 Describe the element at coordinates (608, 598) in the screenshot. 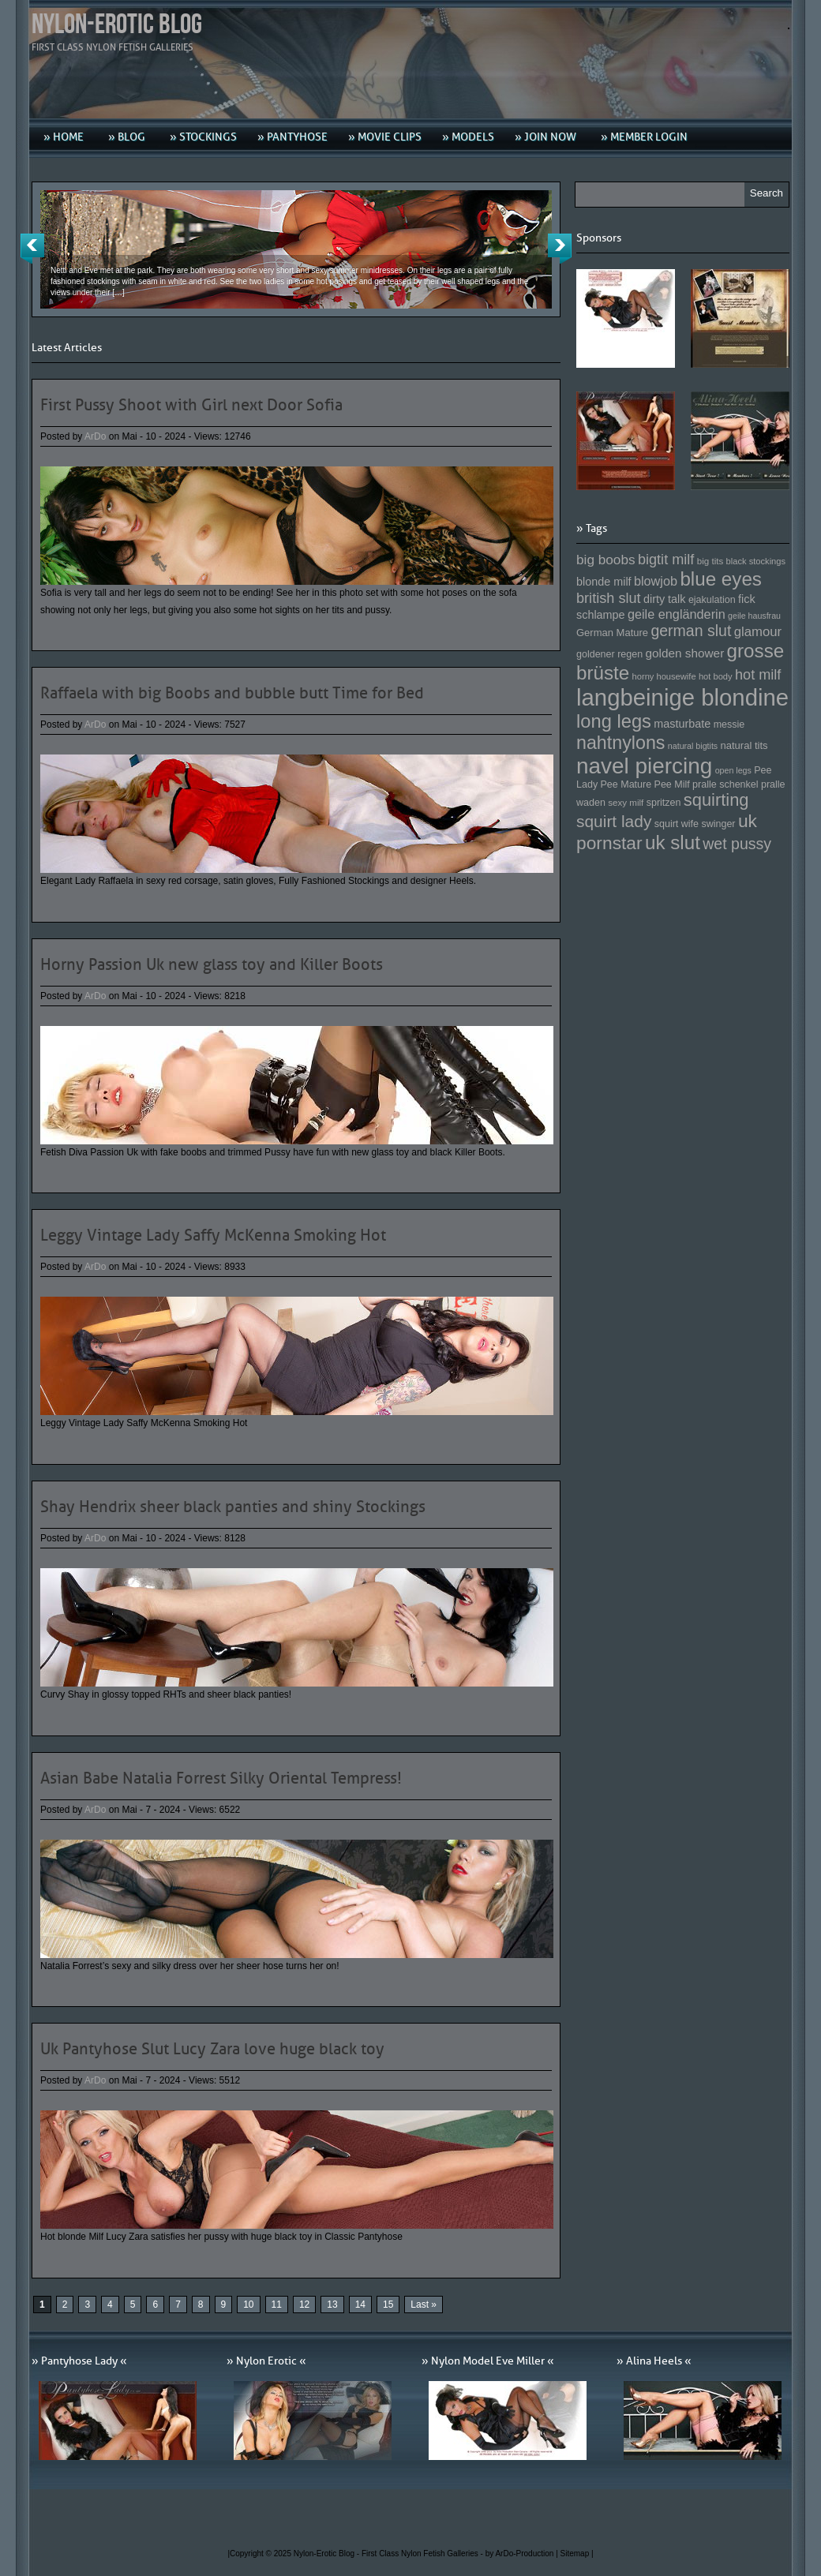

I see `british slut [british slut (205 Einträge)]` at that location.